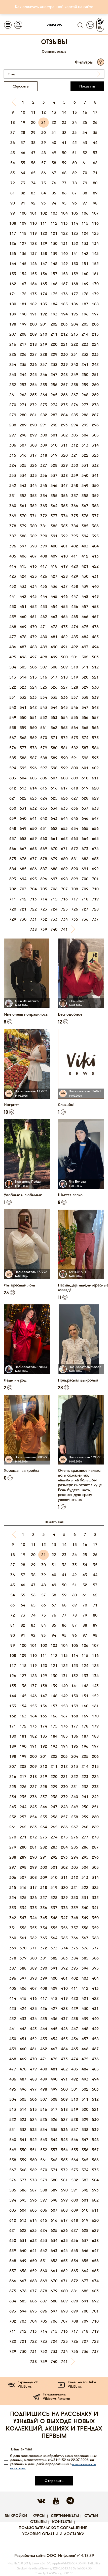  Describe the element at coordinates (74, 314) in the screenshot. I see `195` at that location.